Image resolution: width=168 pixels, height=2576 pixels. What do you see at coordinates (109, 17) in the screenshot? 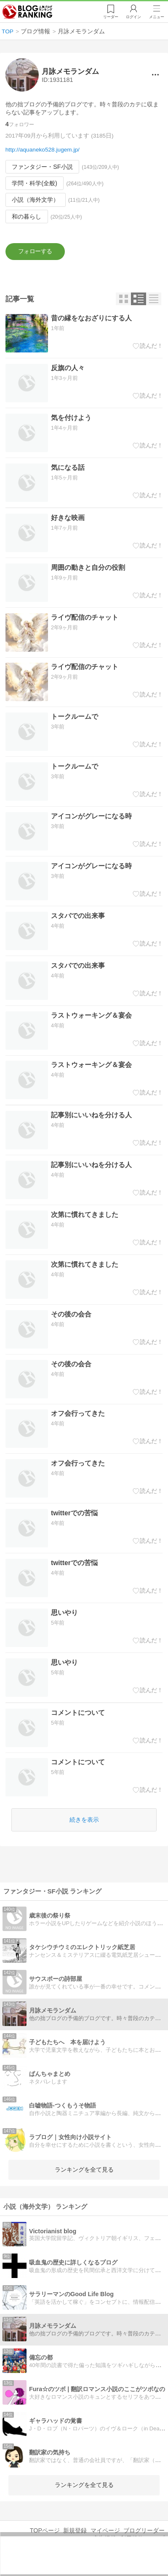
I see `リーダー` at bounding box center [109, 17].